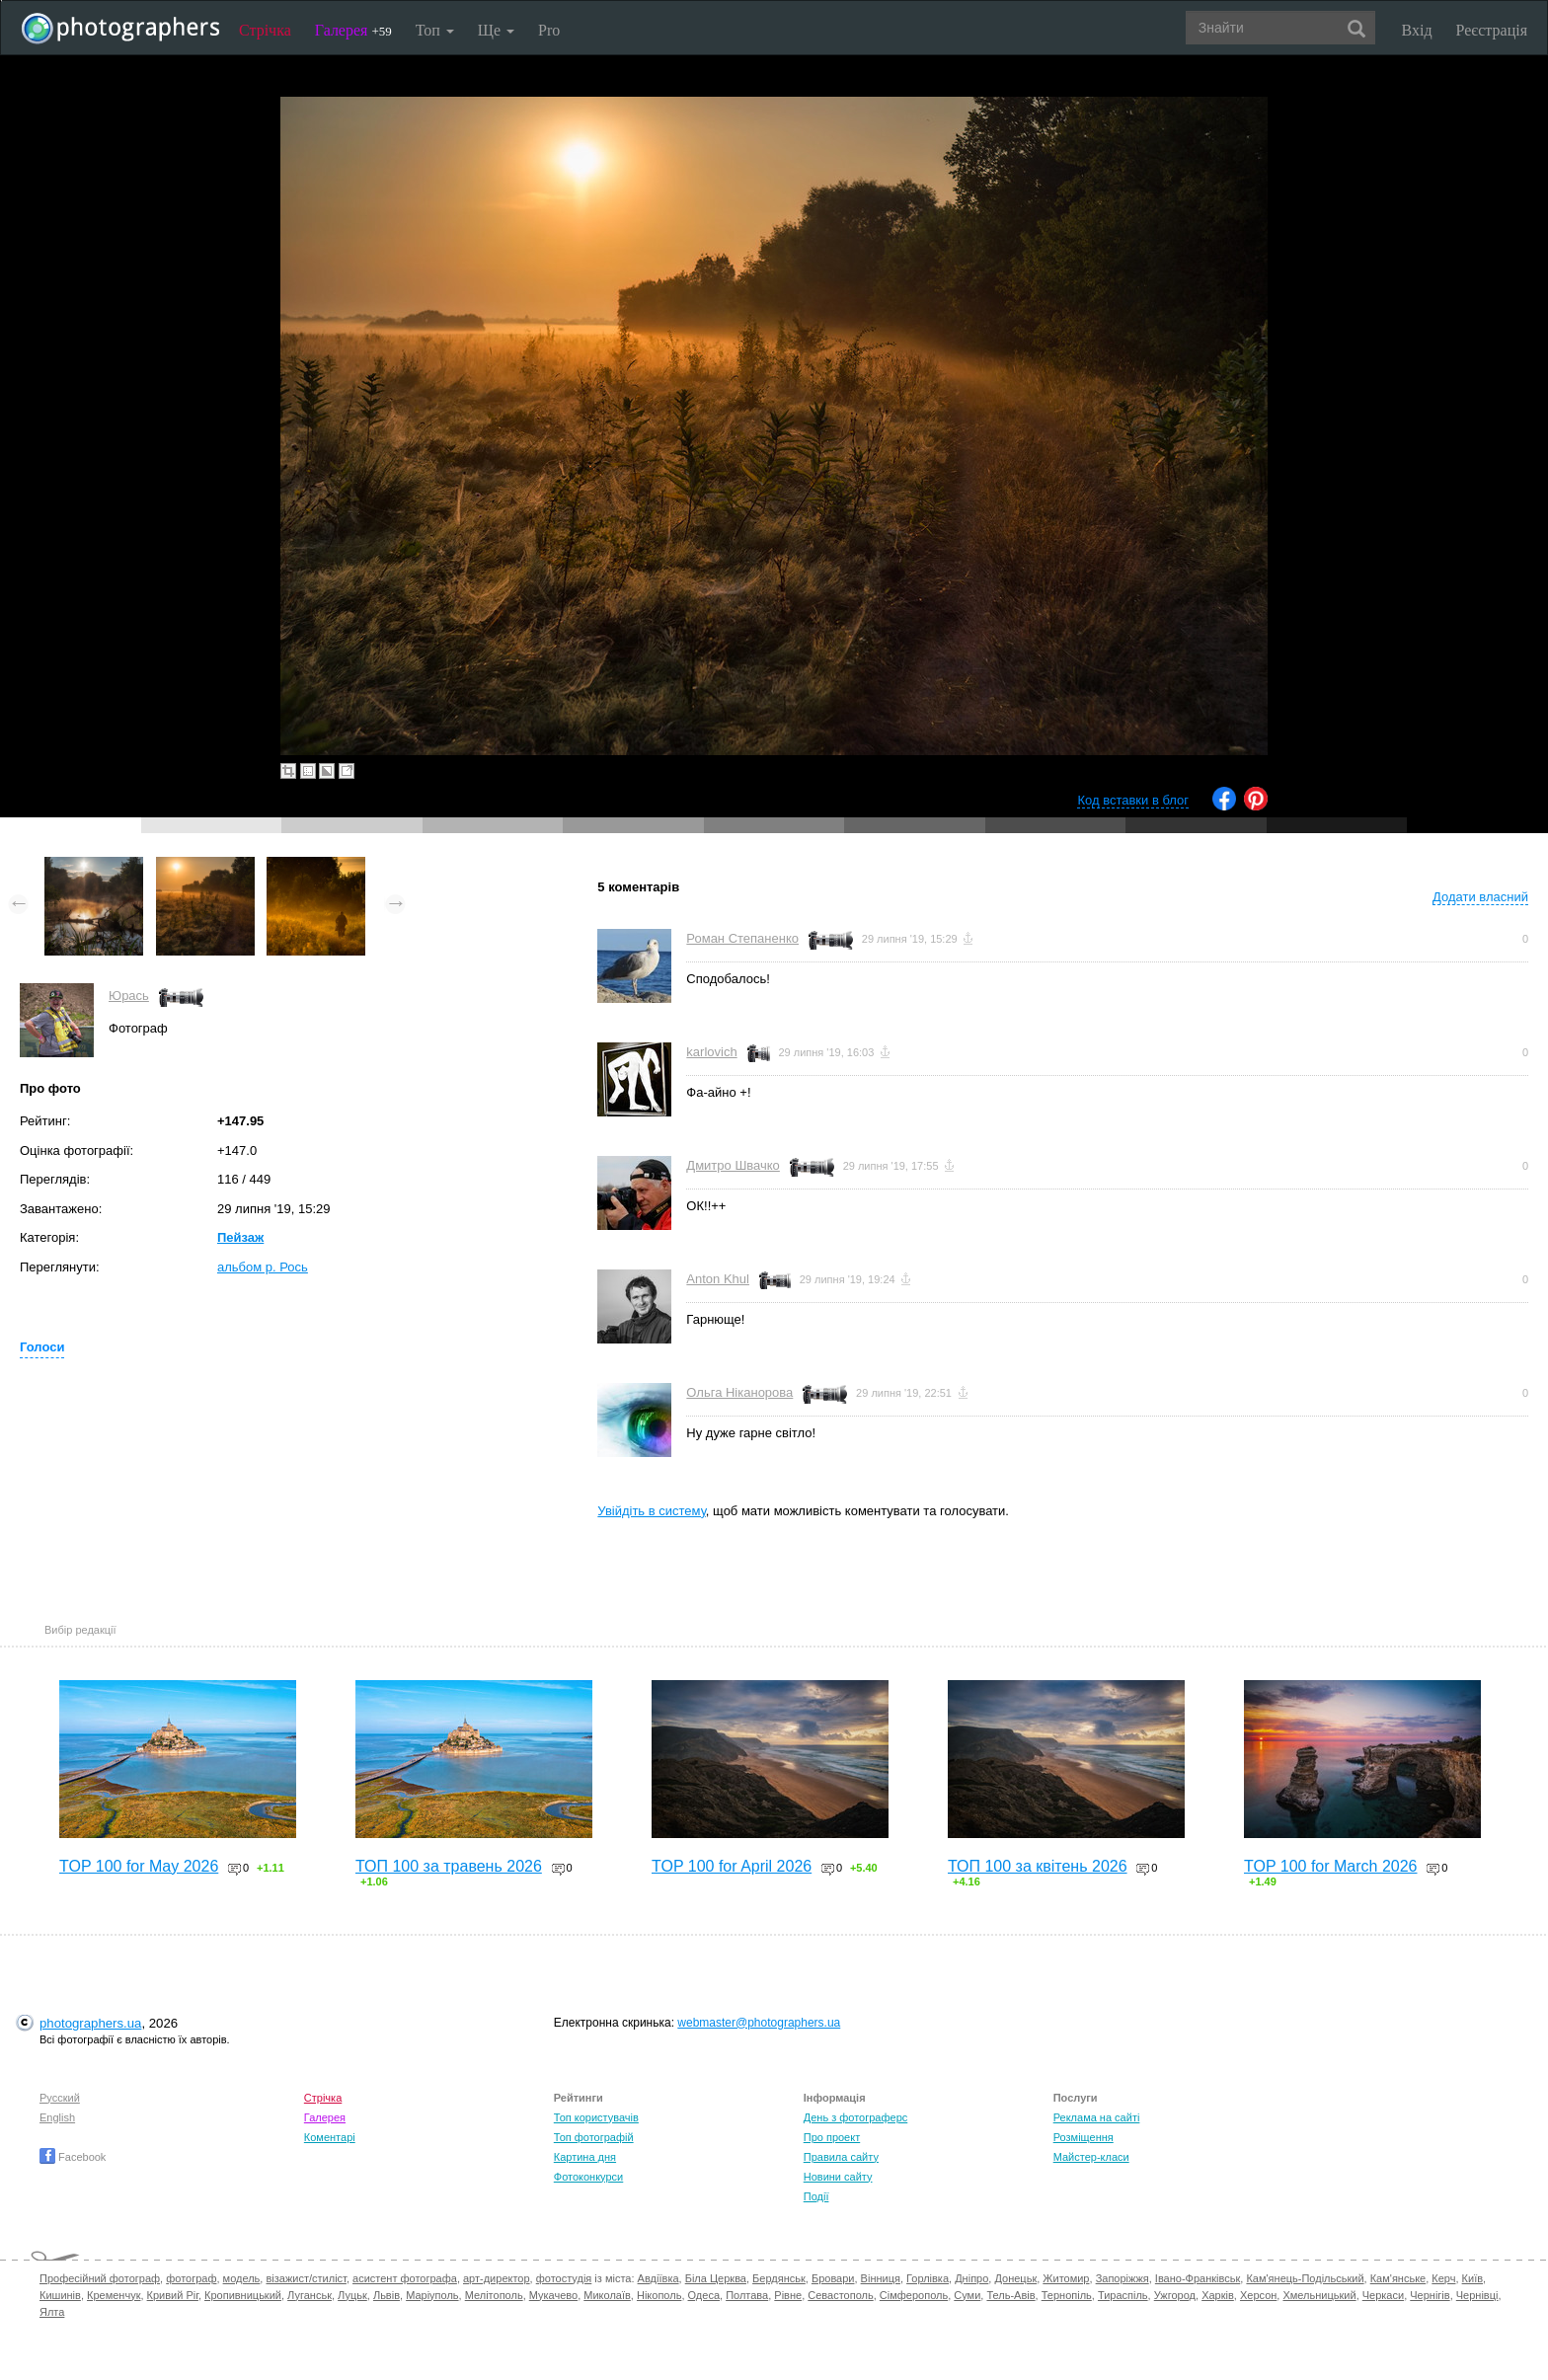 The height and width of the screenshot is (2380, 1548). Describe the element at coordinates (732, 1866) in the screenshot. I see `TOP 100 for April 2026` at that location.